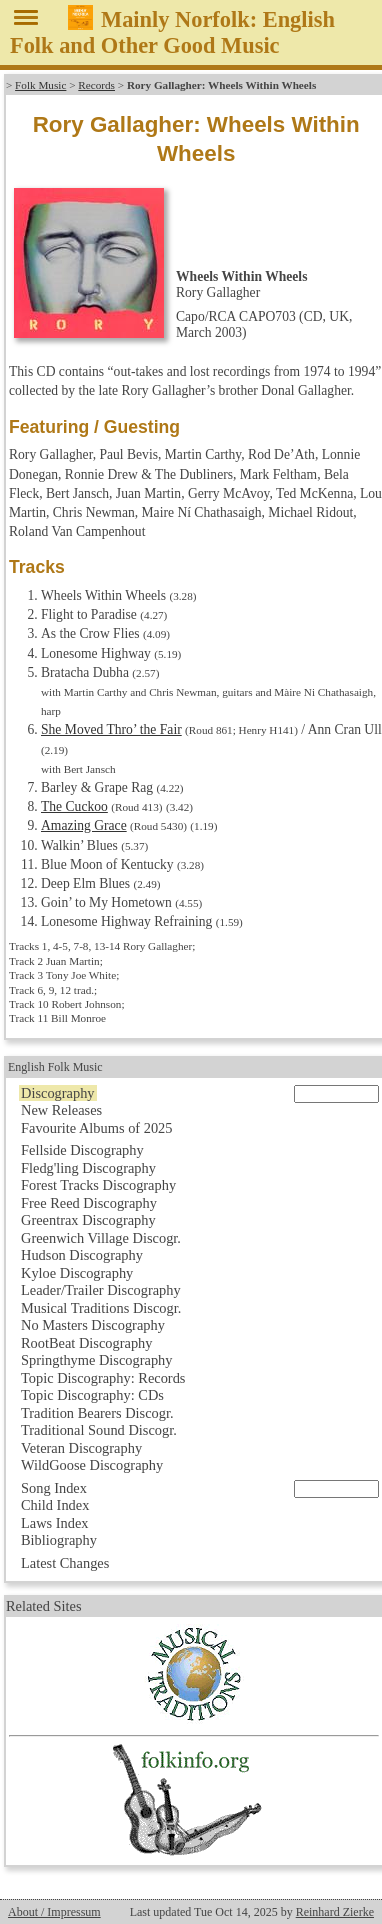  Describe the element at coordinates (92, 1465) in the screenshot. I see `WildGoose Discography` at that location.